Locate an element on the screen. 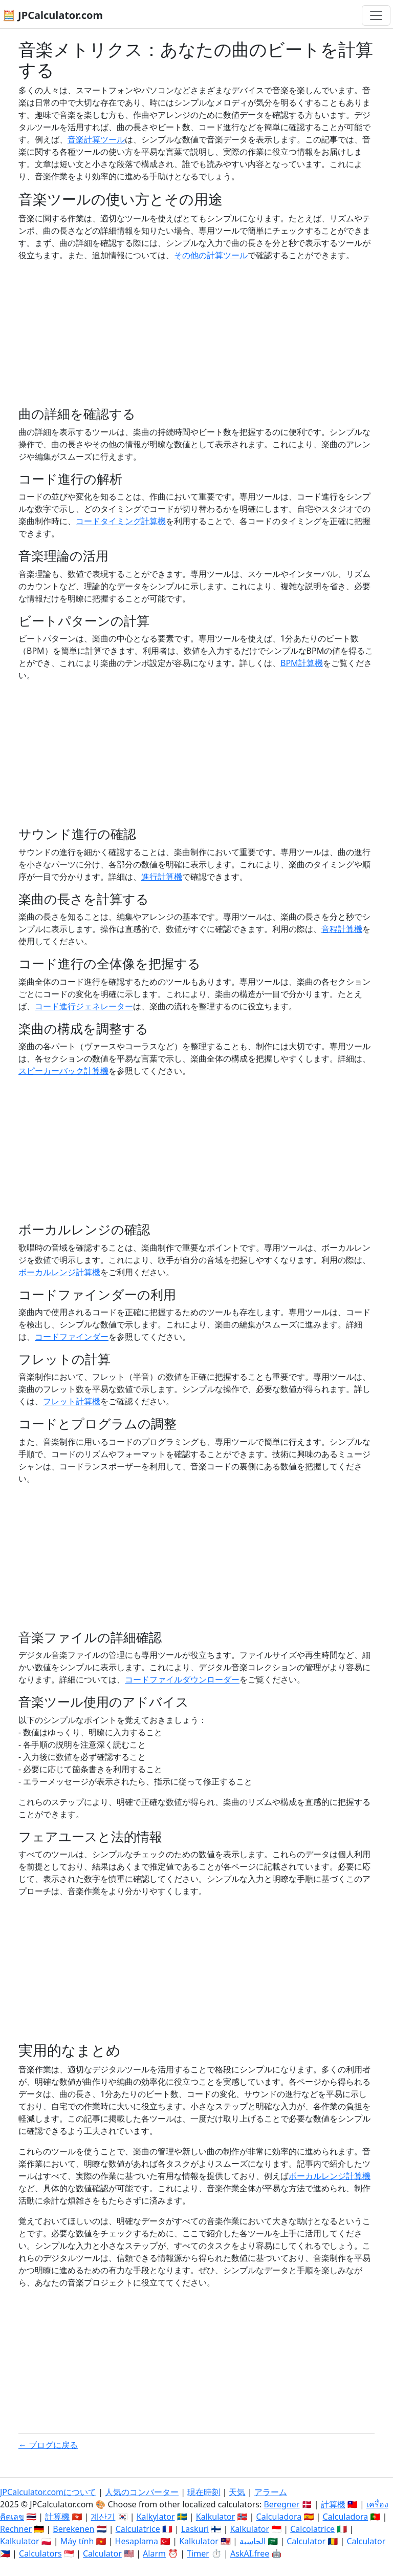 The height and width of the screenshot is (2576, 393). 天気 is located at coordinates (237, 2492).